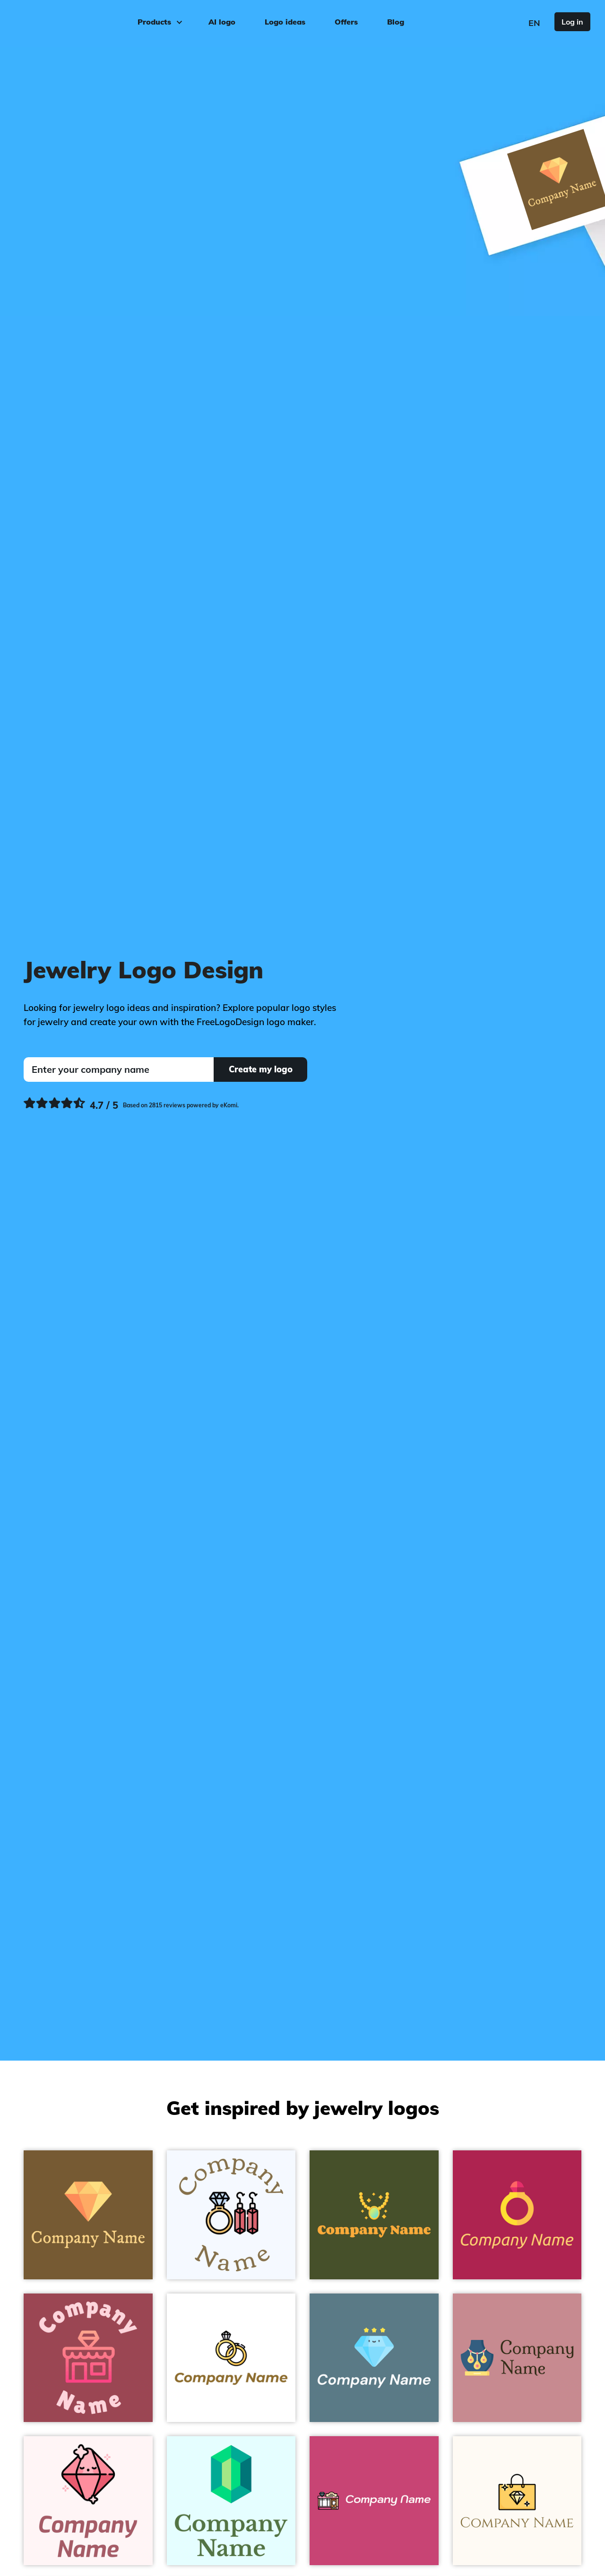 The width and height of the screenshot is (605, 2576). Describe the element at coordinates (231, 2500) in the screenshot. I see `[Gem on a Light Cyan background]` at that location.